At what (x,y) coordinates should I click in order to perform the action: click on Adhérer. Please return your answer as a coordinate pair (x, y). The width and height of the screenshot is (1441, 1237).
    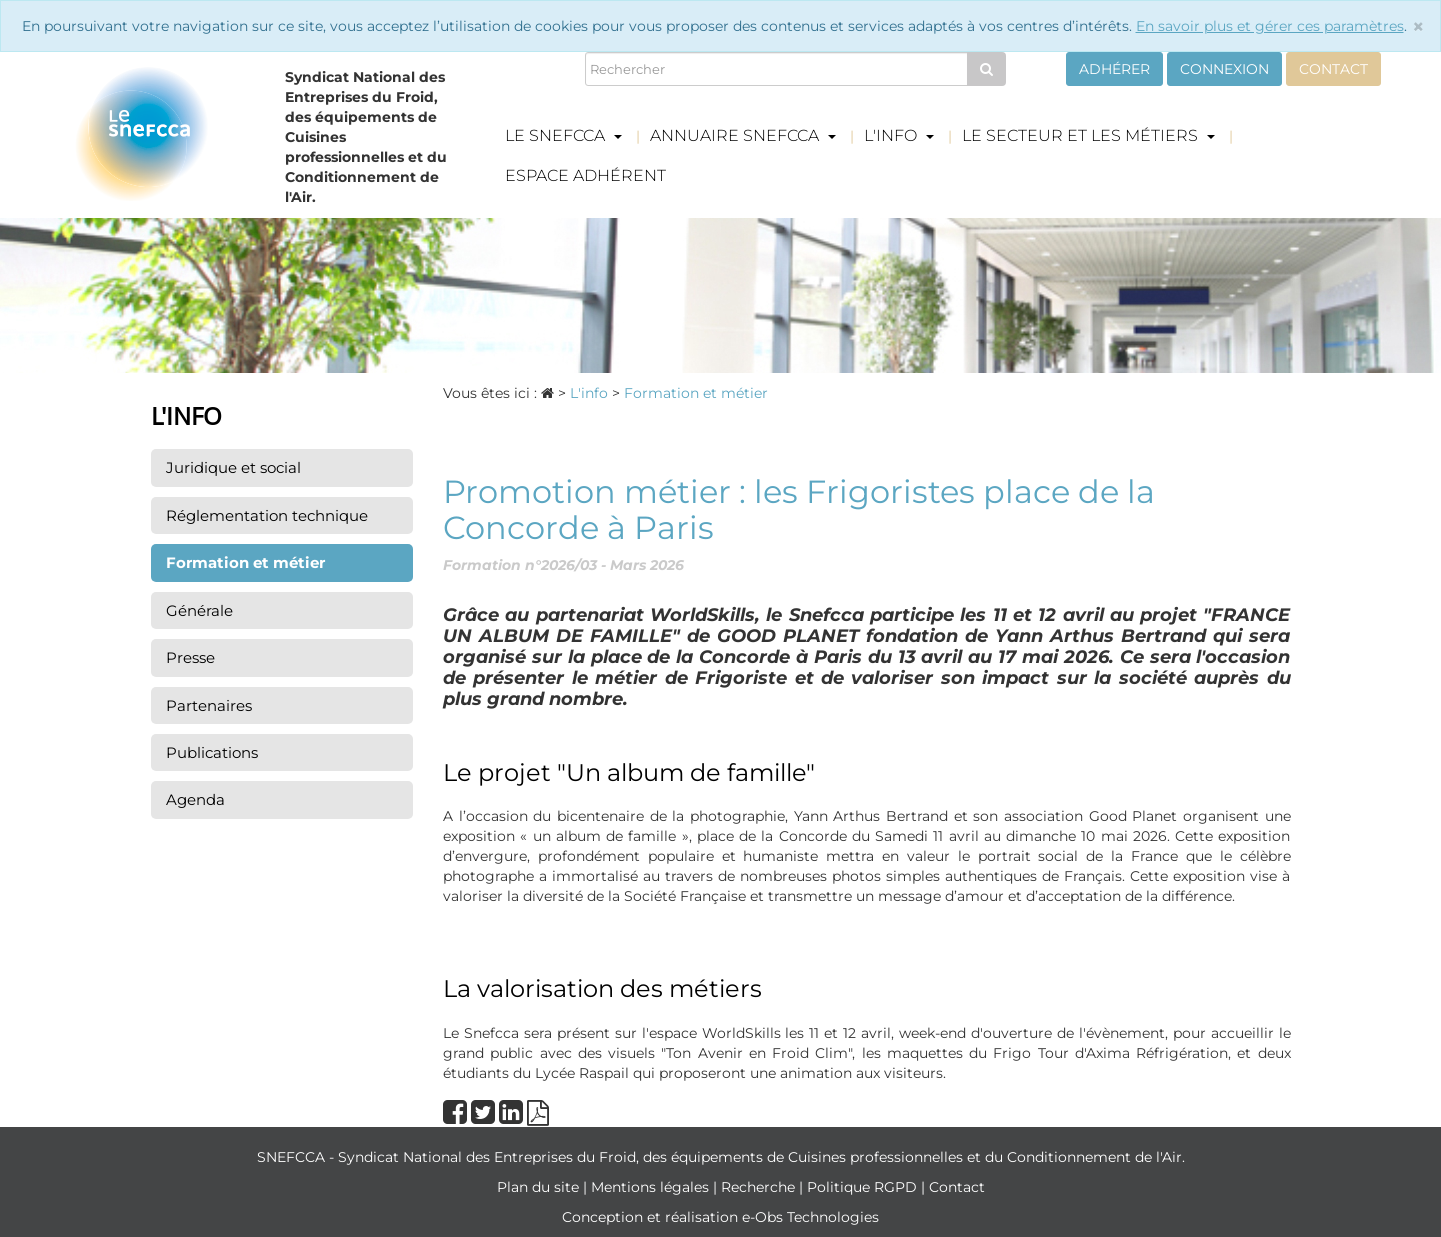
    Looking at the image, I should click on (1114, 69).